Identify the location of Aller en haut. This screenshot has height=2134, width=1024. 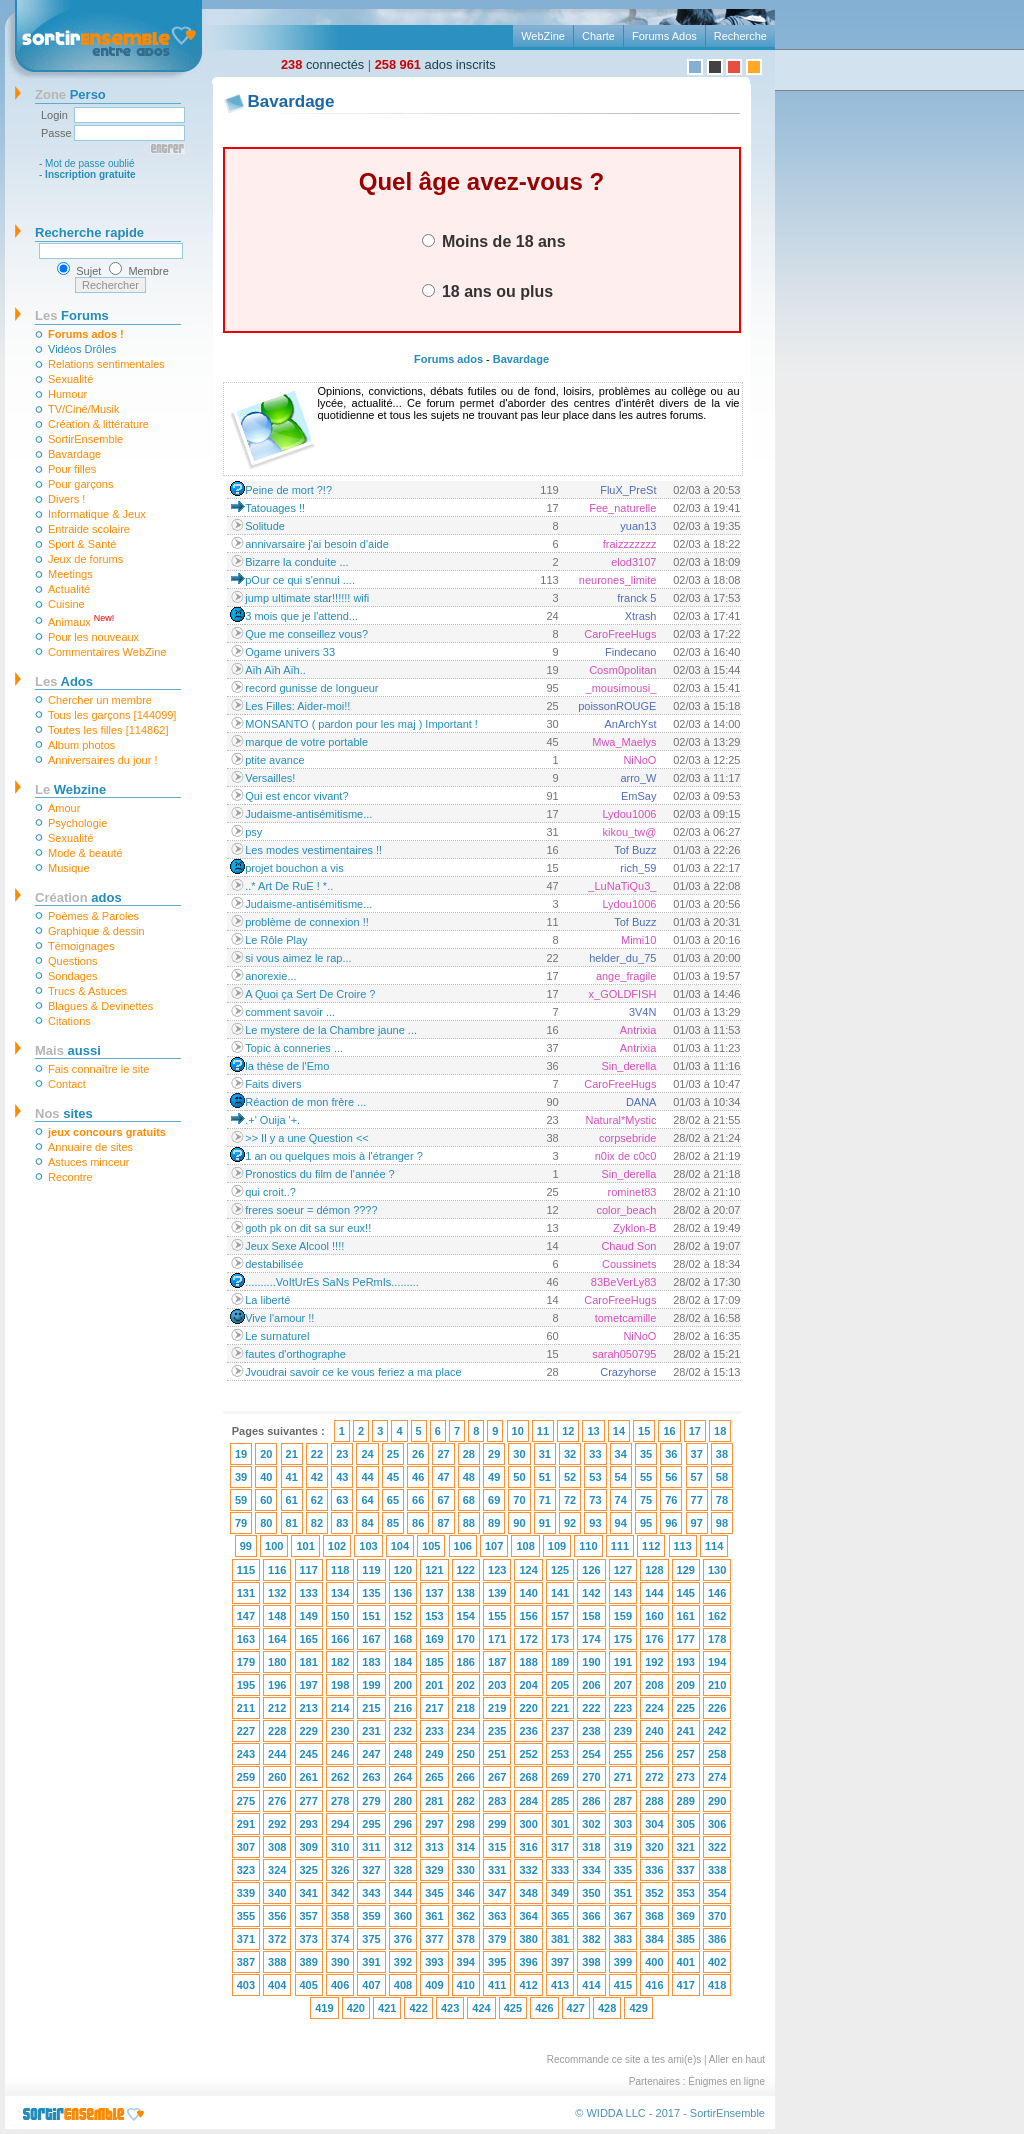
(737, 2059).